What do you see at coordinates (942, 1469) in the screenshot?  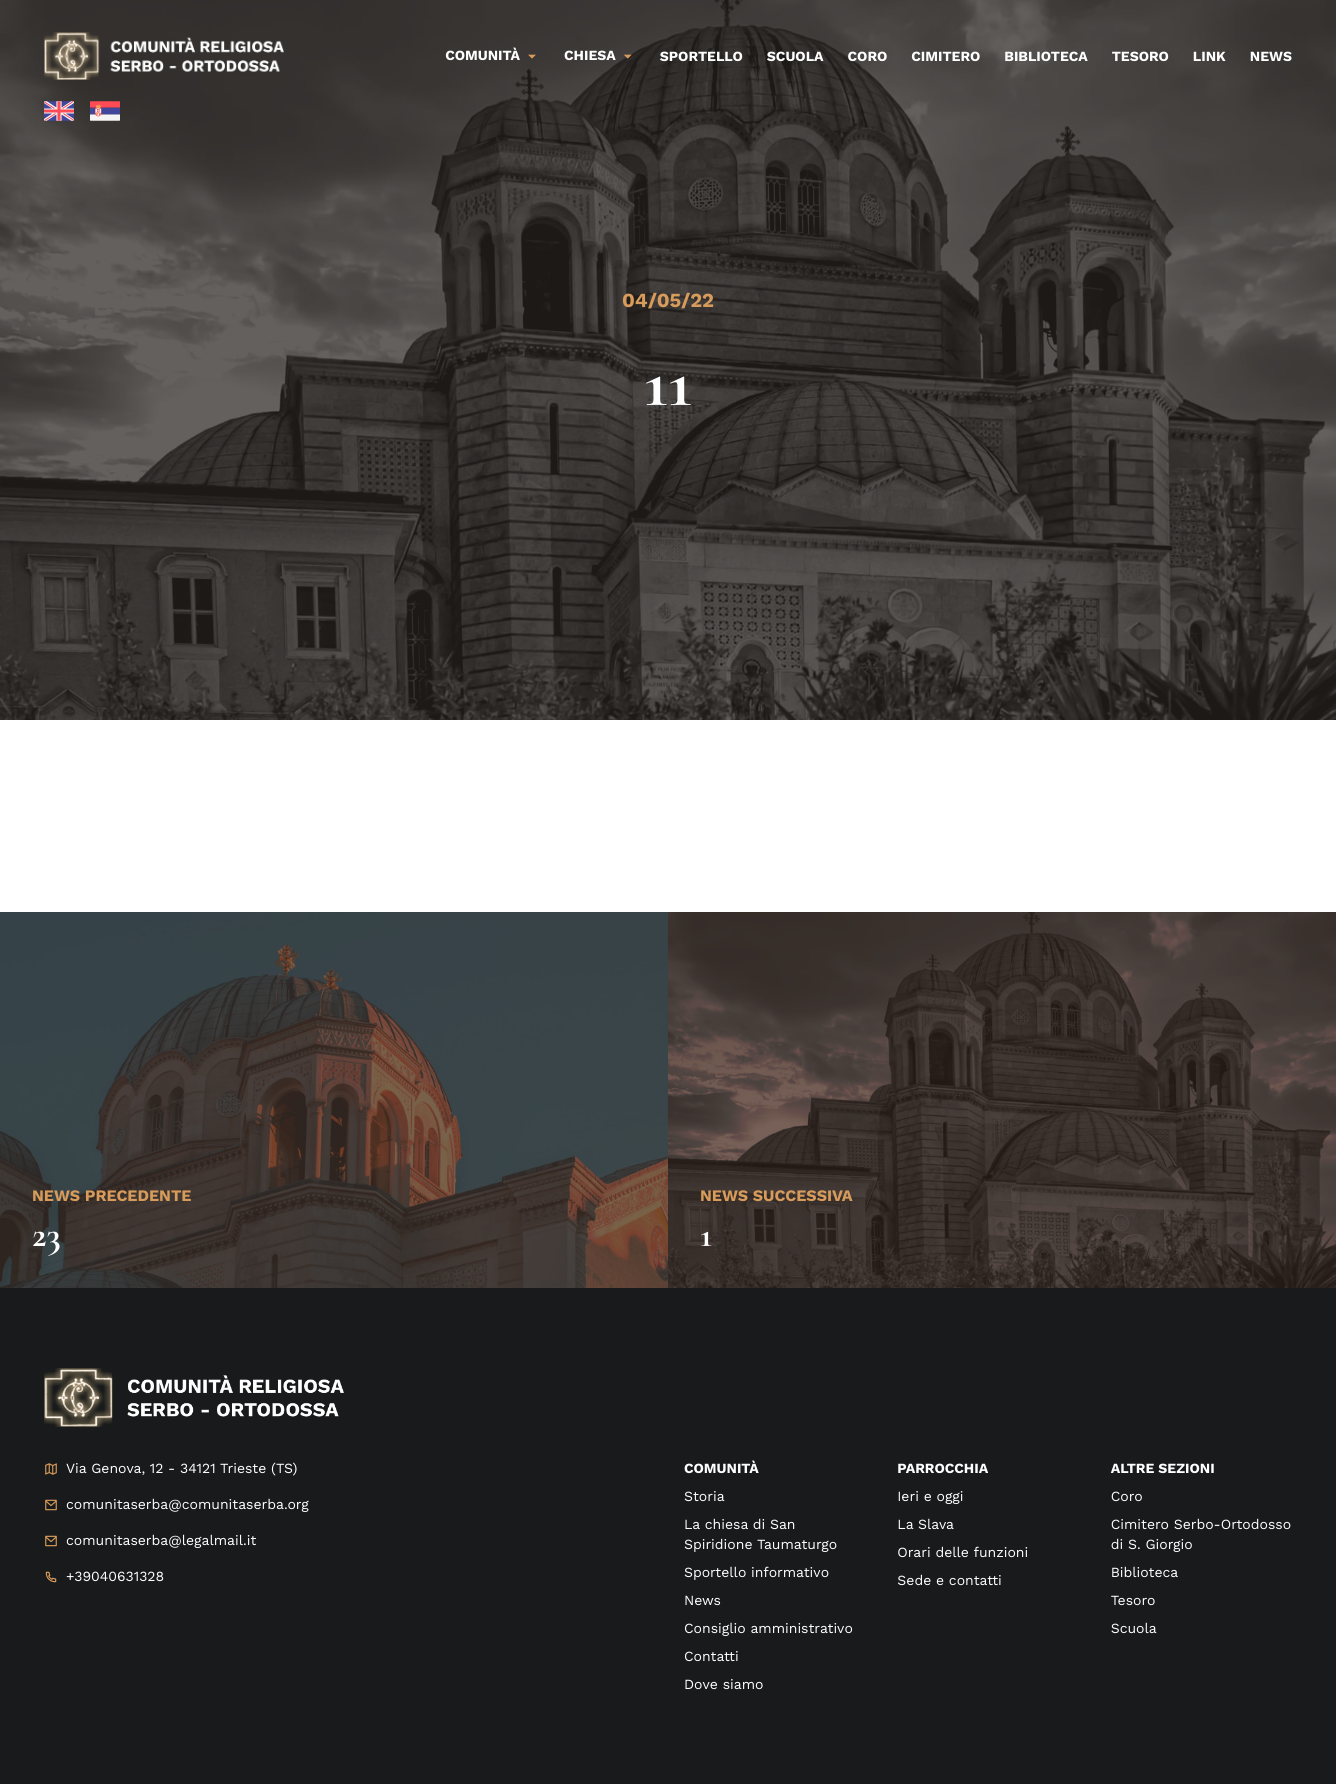 I see `Parrocchia` at bounding box center [942, 1469].